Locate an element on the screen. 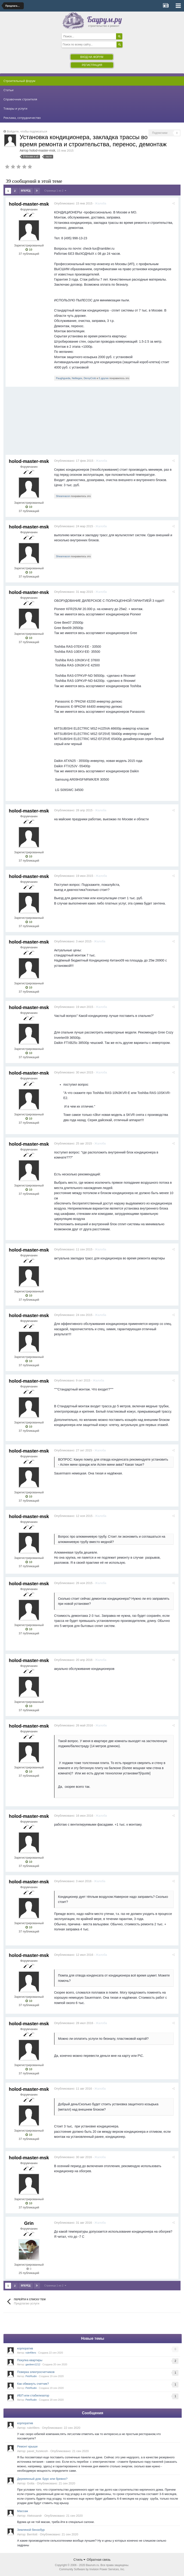  Строительный форум is located at coordinates (19, 81).